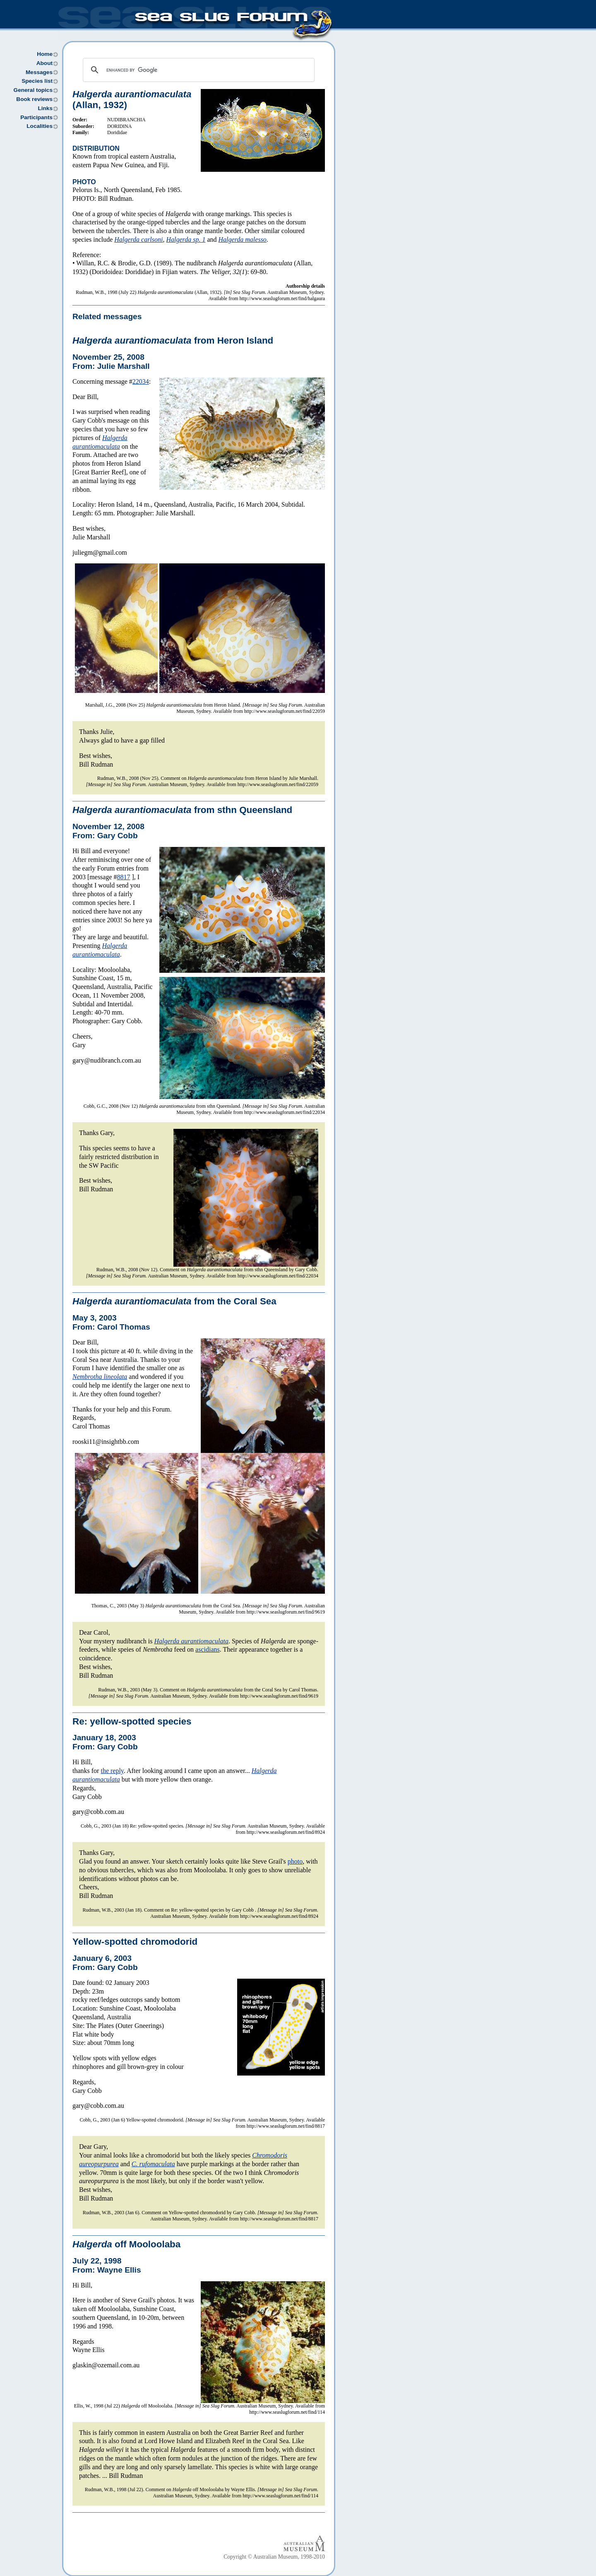  Describe the element at coordinates (45, 54) in the screenshot. I see `Home` at that location.